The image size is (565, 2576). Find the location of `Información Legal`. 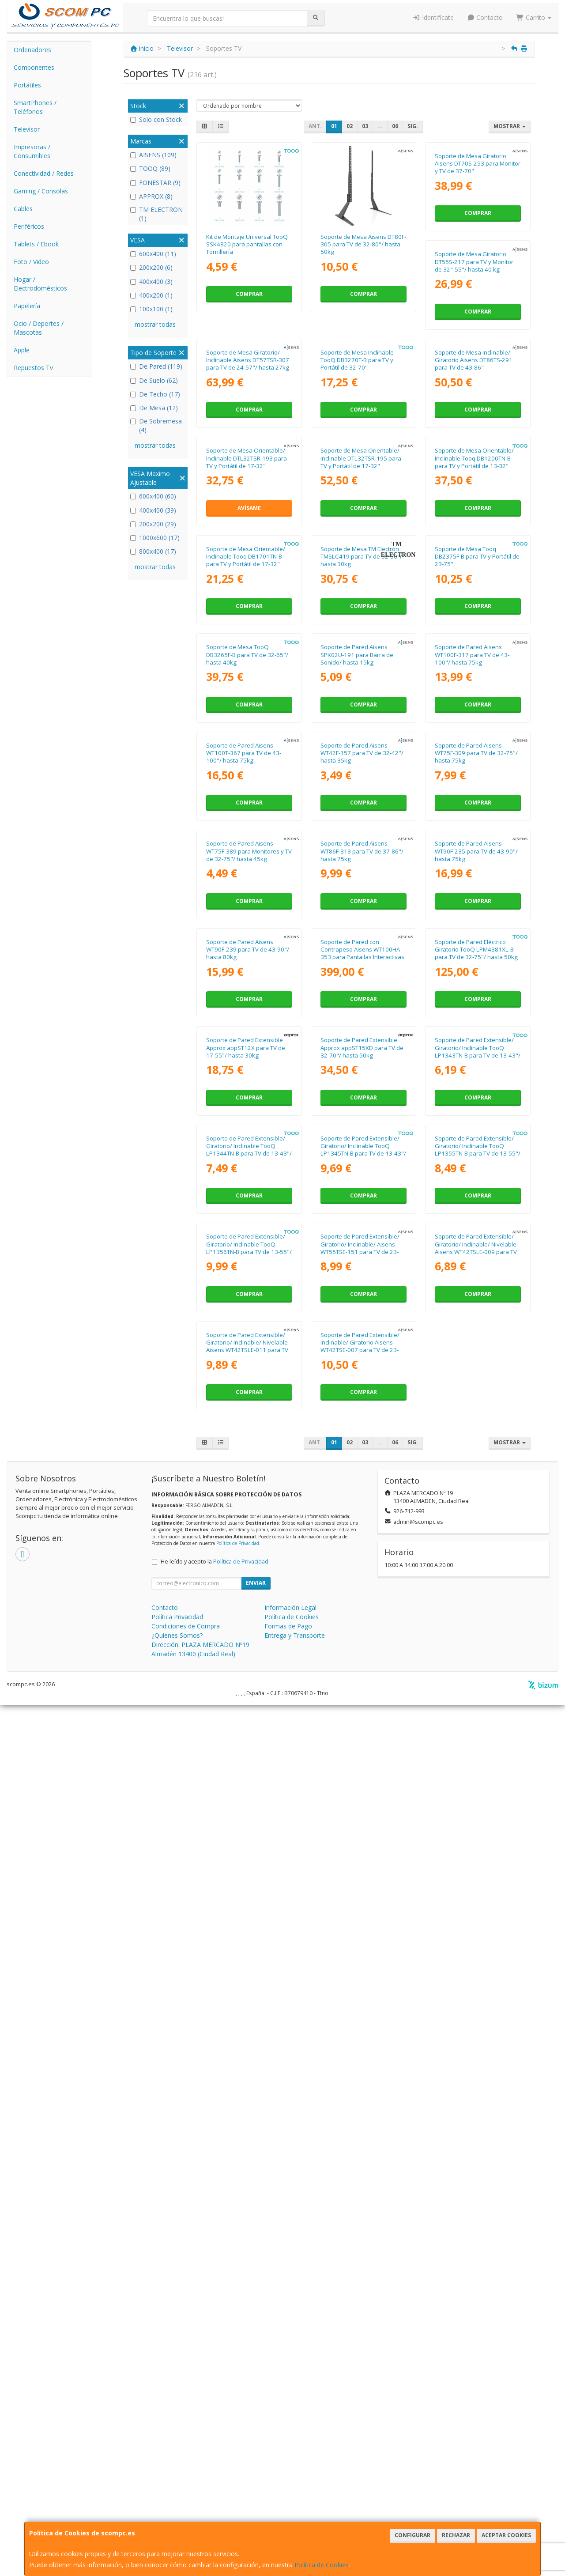

Información Legal is located at coordinates (290, 2478).